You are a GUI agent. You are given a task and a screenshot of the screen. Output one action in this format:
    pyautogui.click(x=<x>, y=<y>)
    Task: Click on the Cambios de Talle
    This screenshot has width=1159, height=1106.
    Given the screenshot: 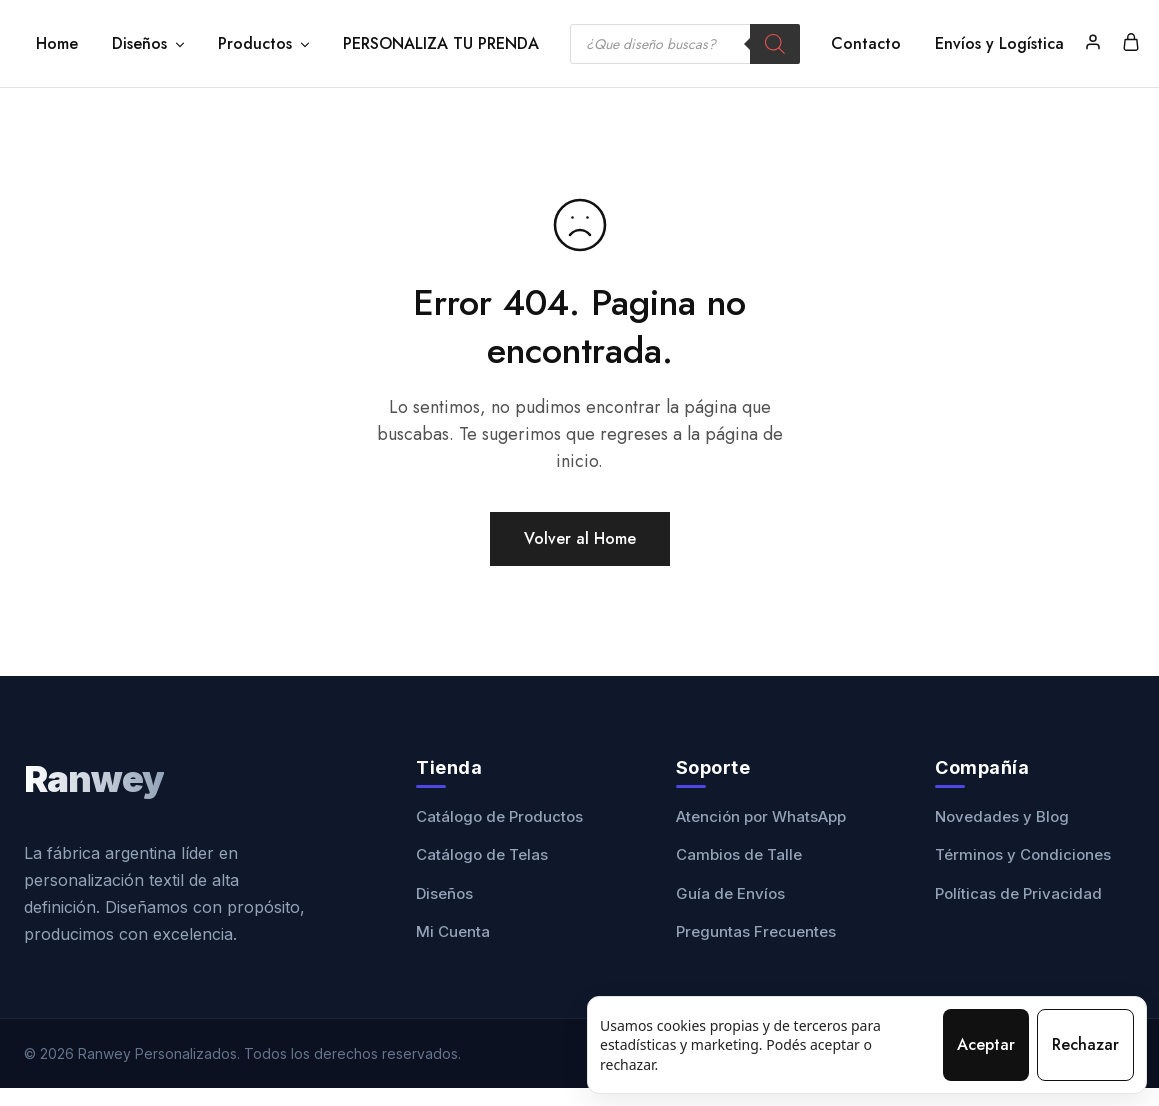 What is the action you would take?
    pyautogui.click(x=739, y=854)
    